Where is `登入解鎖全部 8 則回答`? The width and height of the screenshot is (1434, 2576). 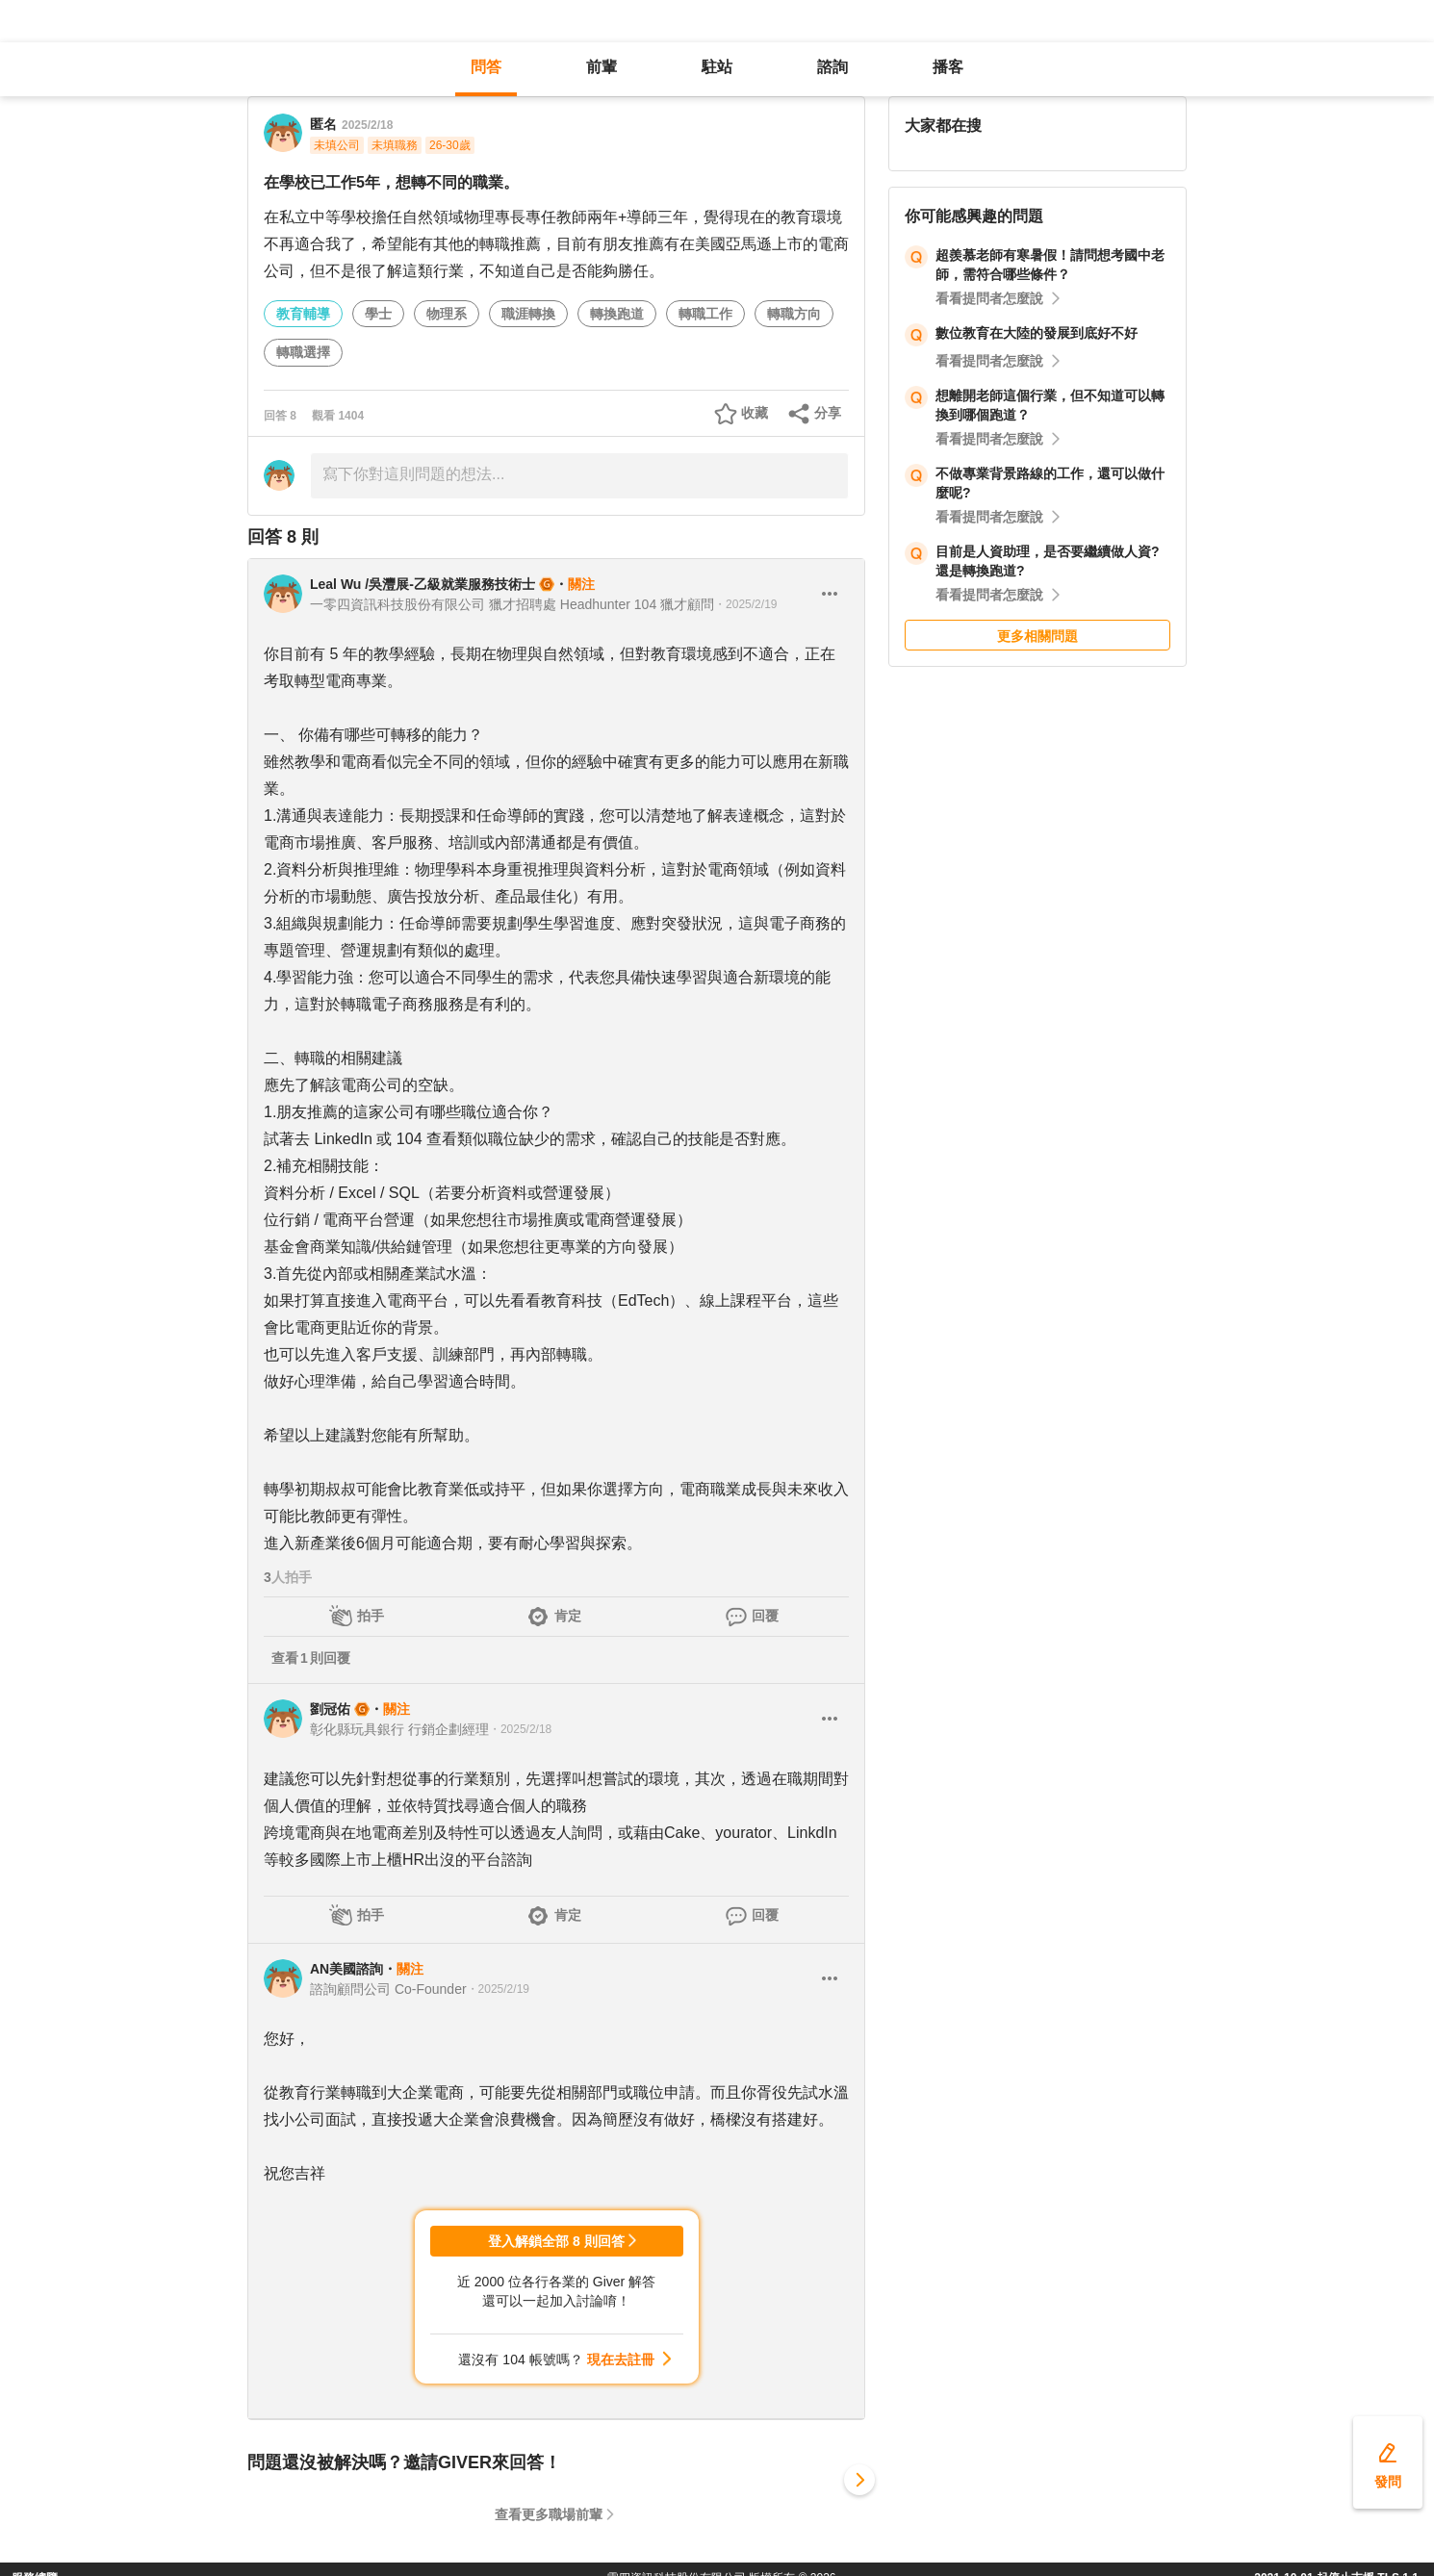 登入解鎖全部 8 則回答 is located at coordinates (556, 2241).